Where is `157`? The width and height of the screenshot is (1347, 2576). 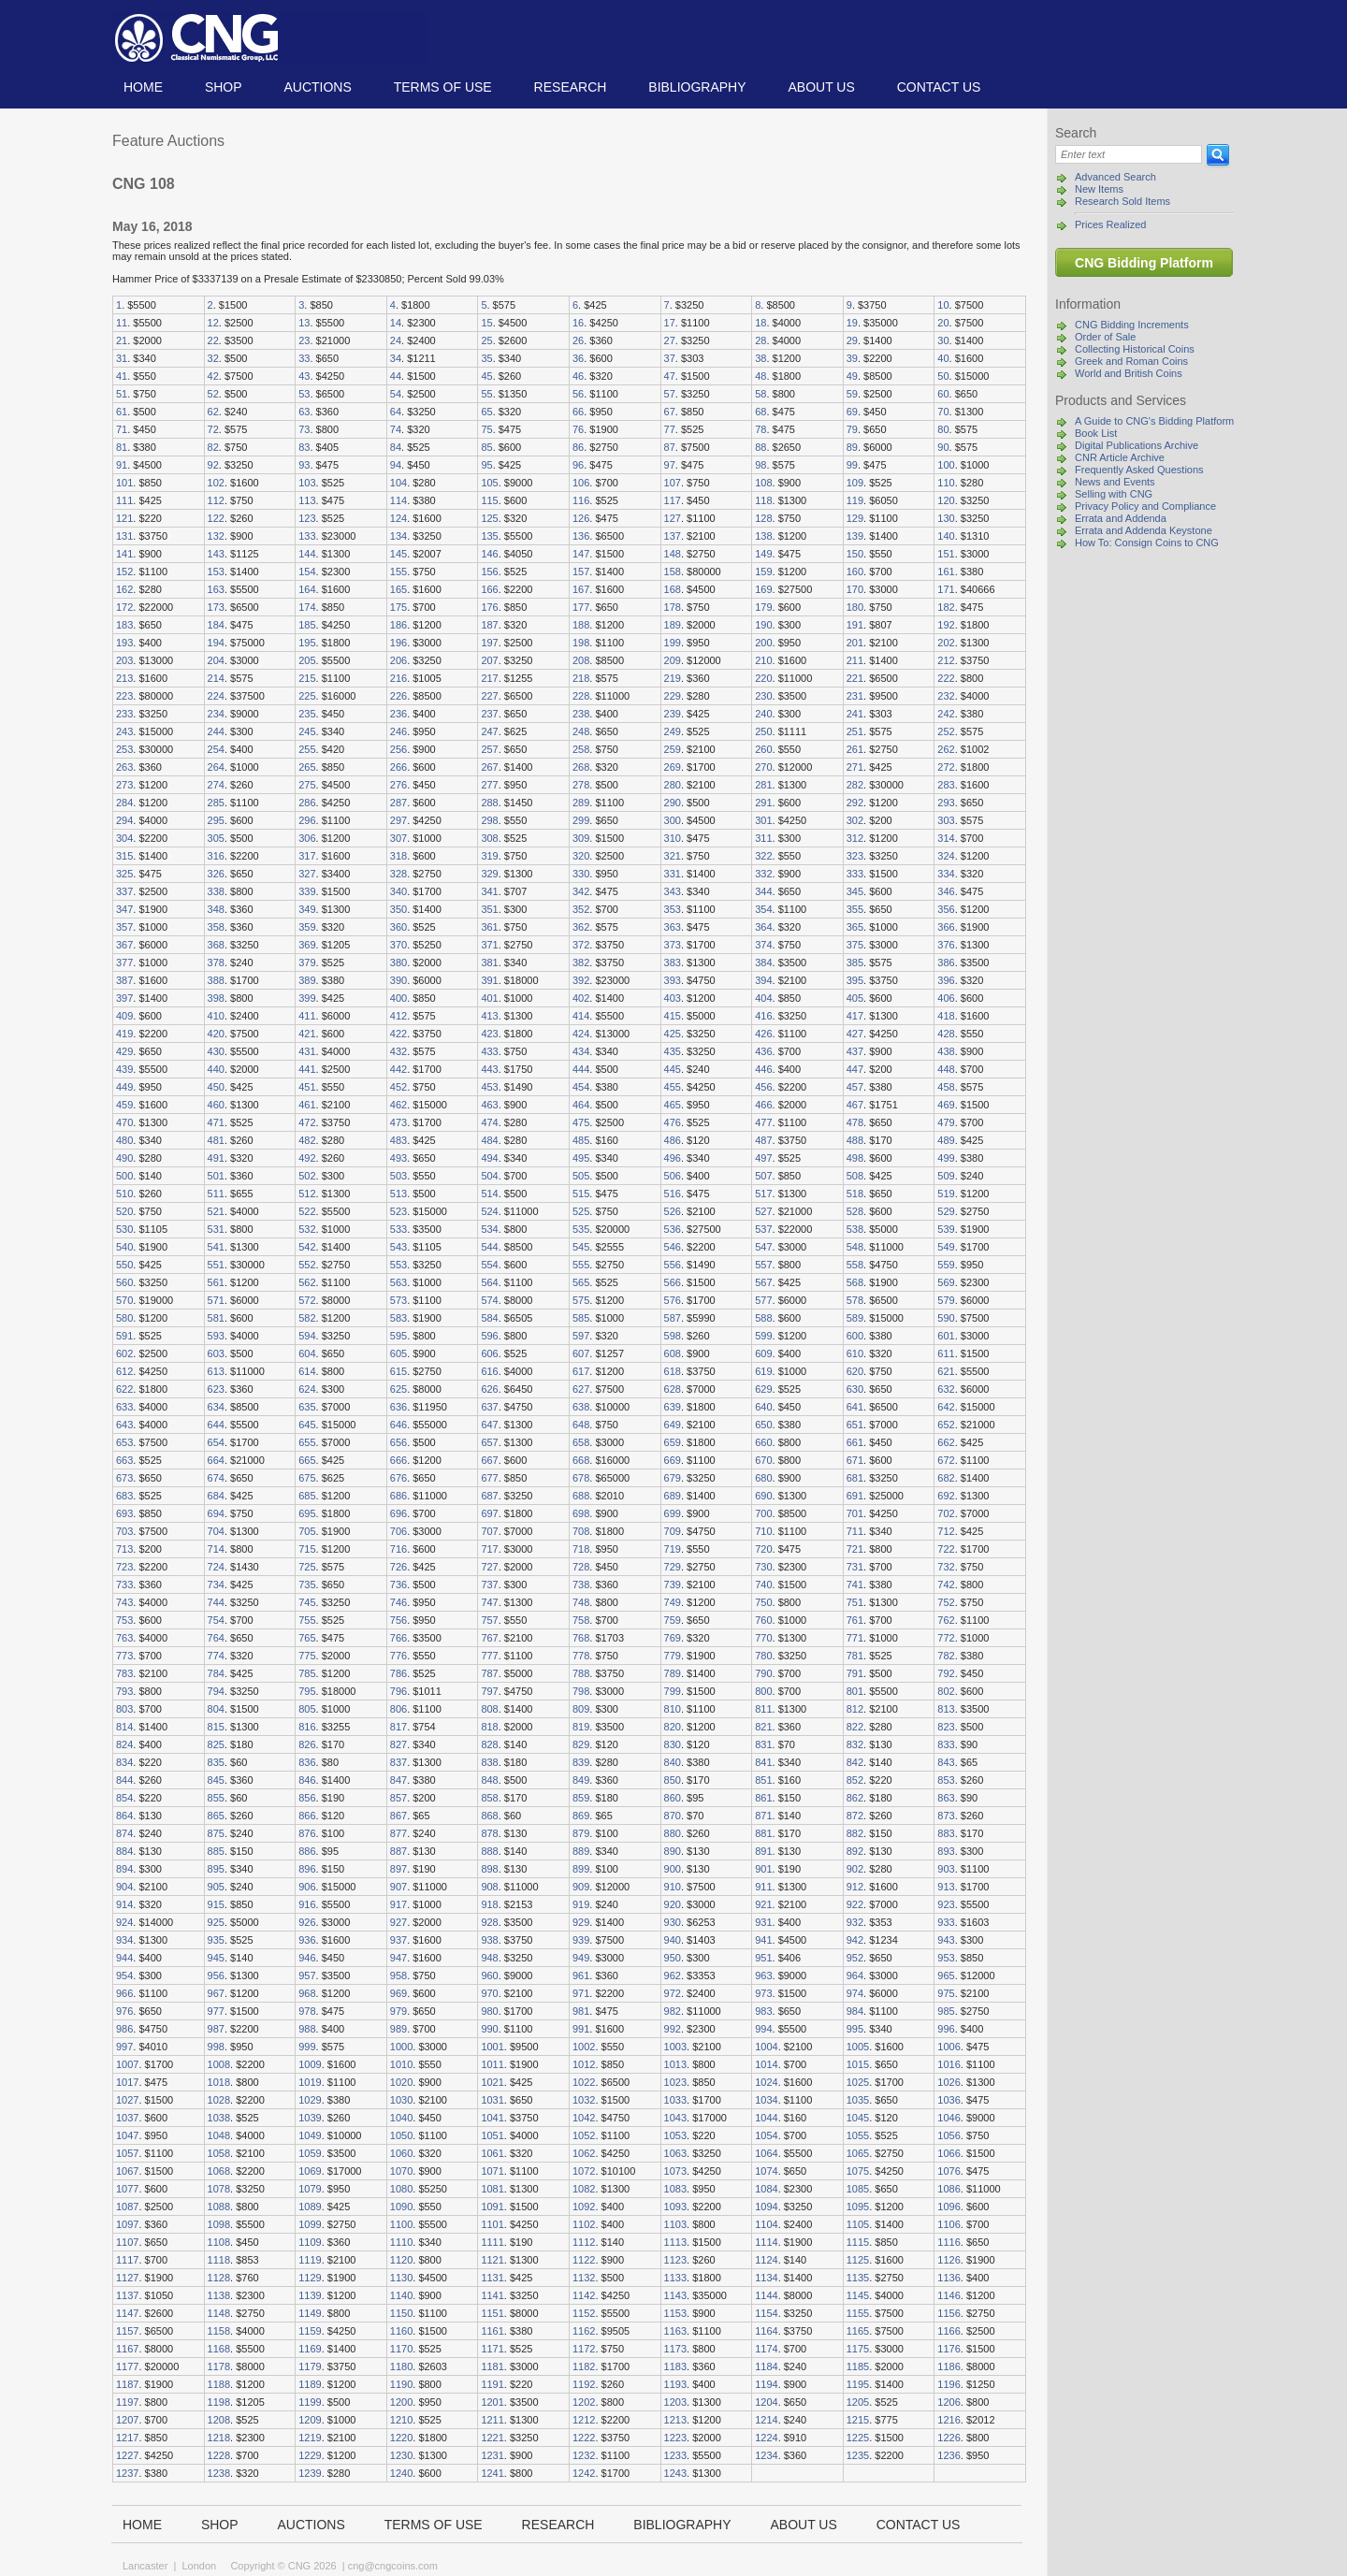
157 is located at coordinates (580, 571).